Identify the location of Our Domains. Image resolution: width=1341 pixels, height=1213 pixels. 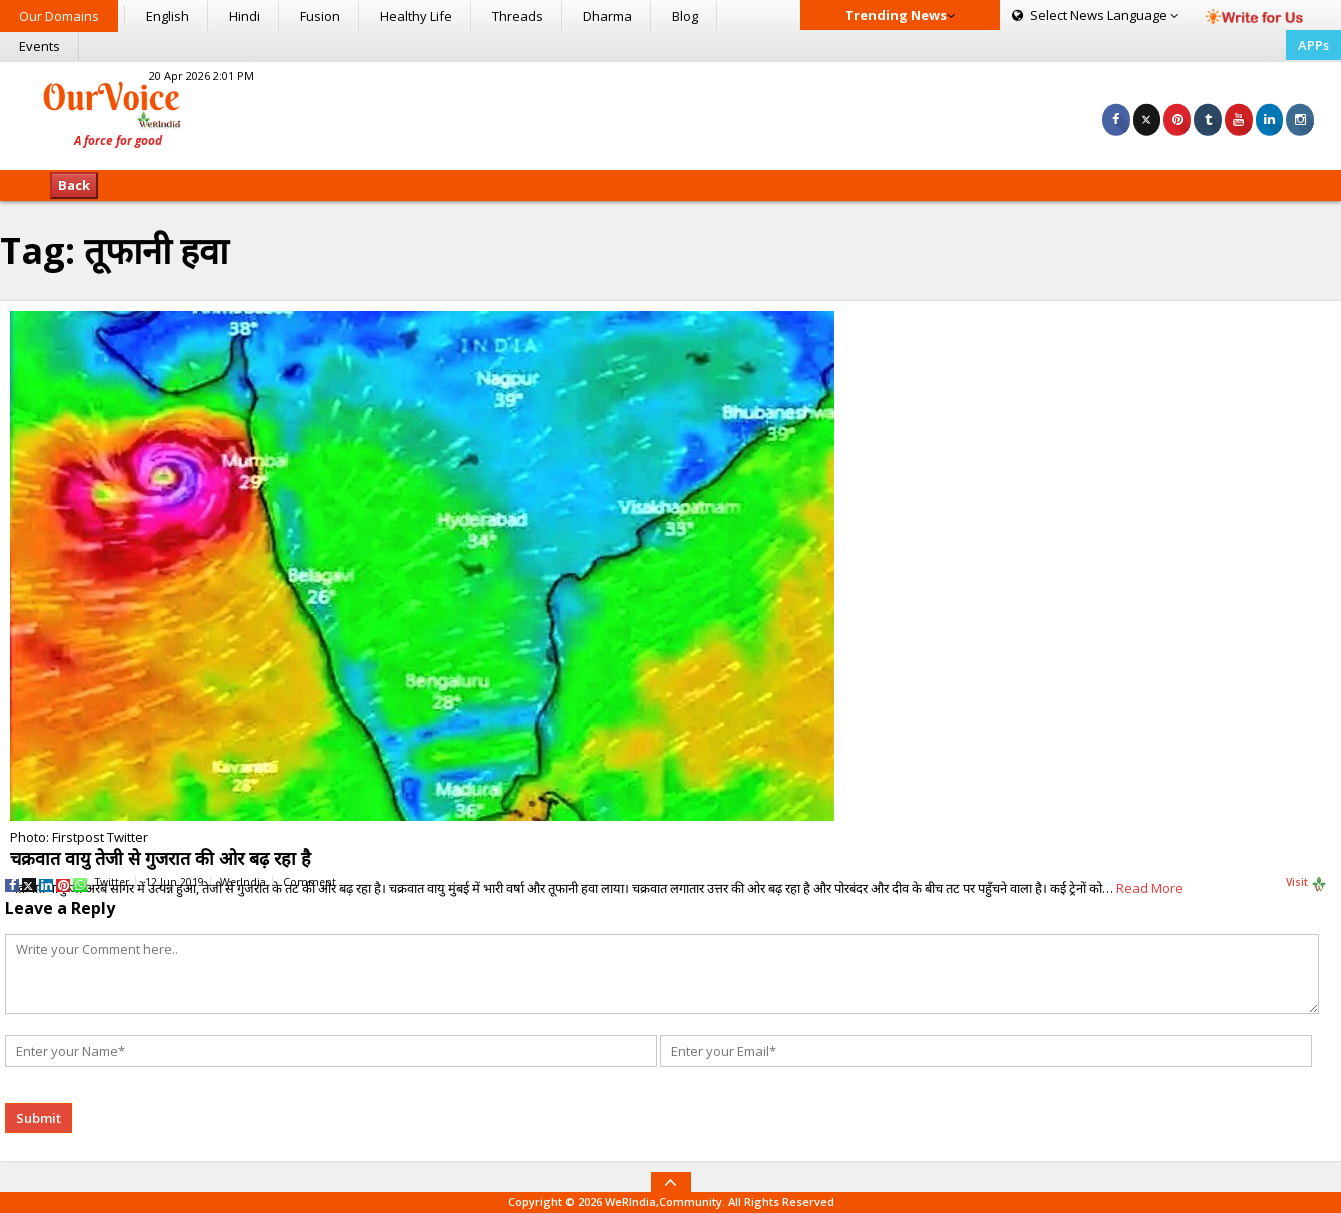
(59, 16).